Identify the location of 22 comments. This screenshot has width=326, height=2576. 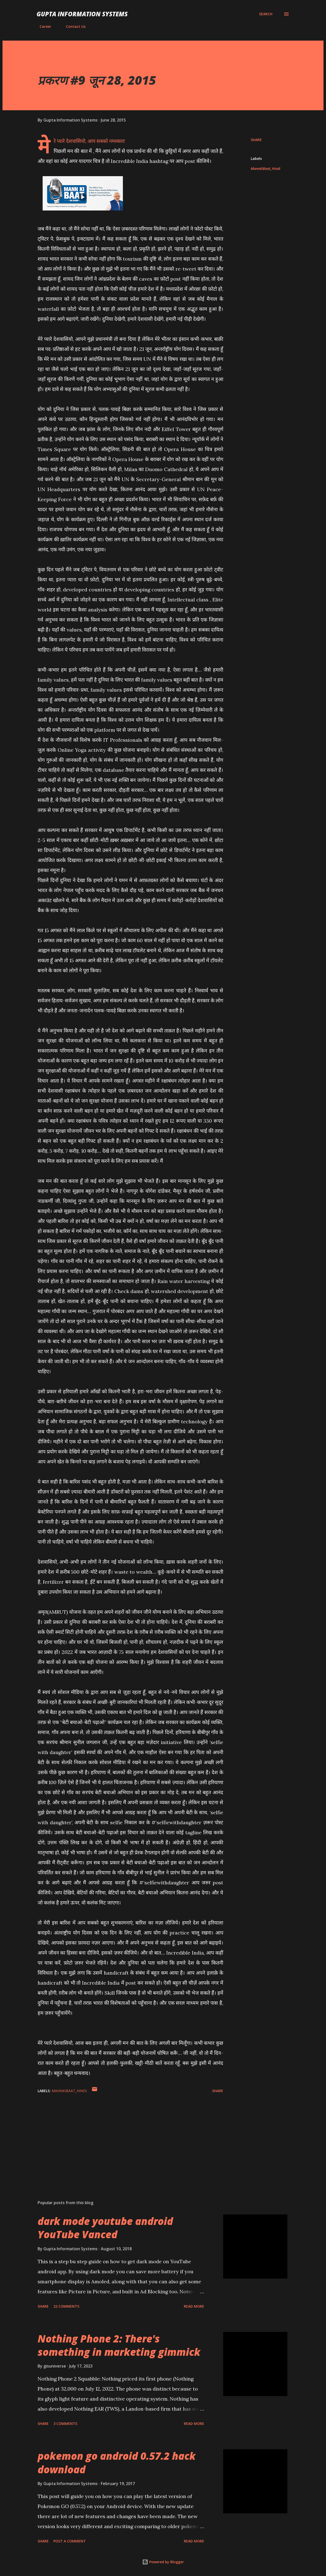
(66, 2306).